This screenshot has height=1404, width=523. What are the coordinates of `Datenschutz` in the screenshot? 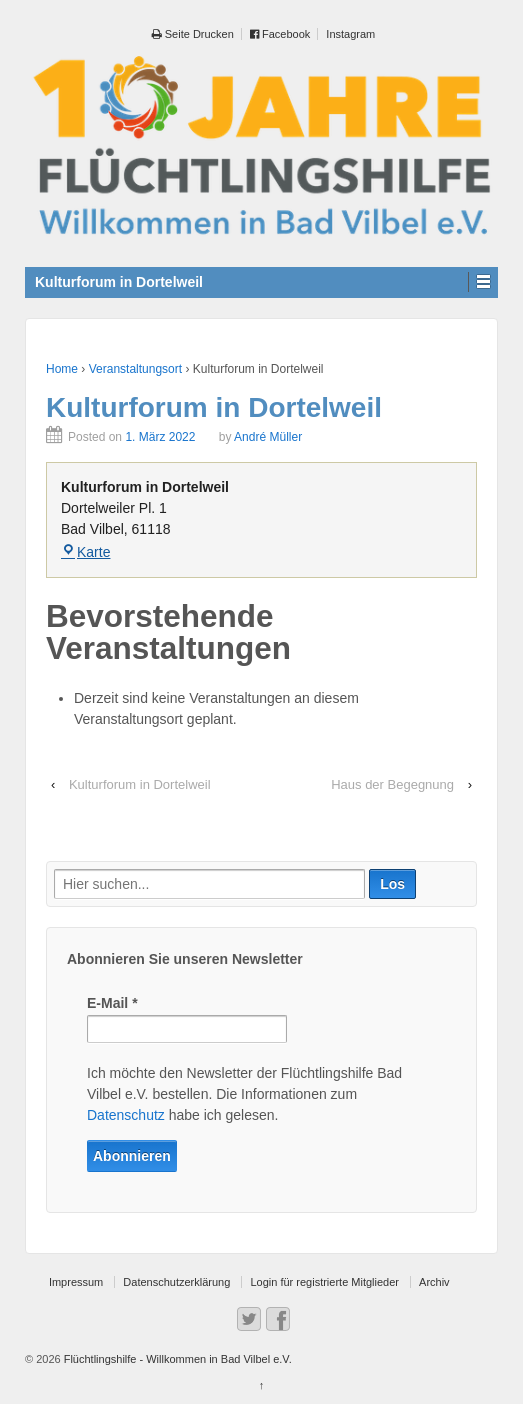 It's located at (126, 1115).